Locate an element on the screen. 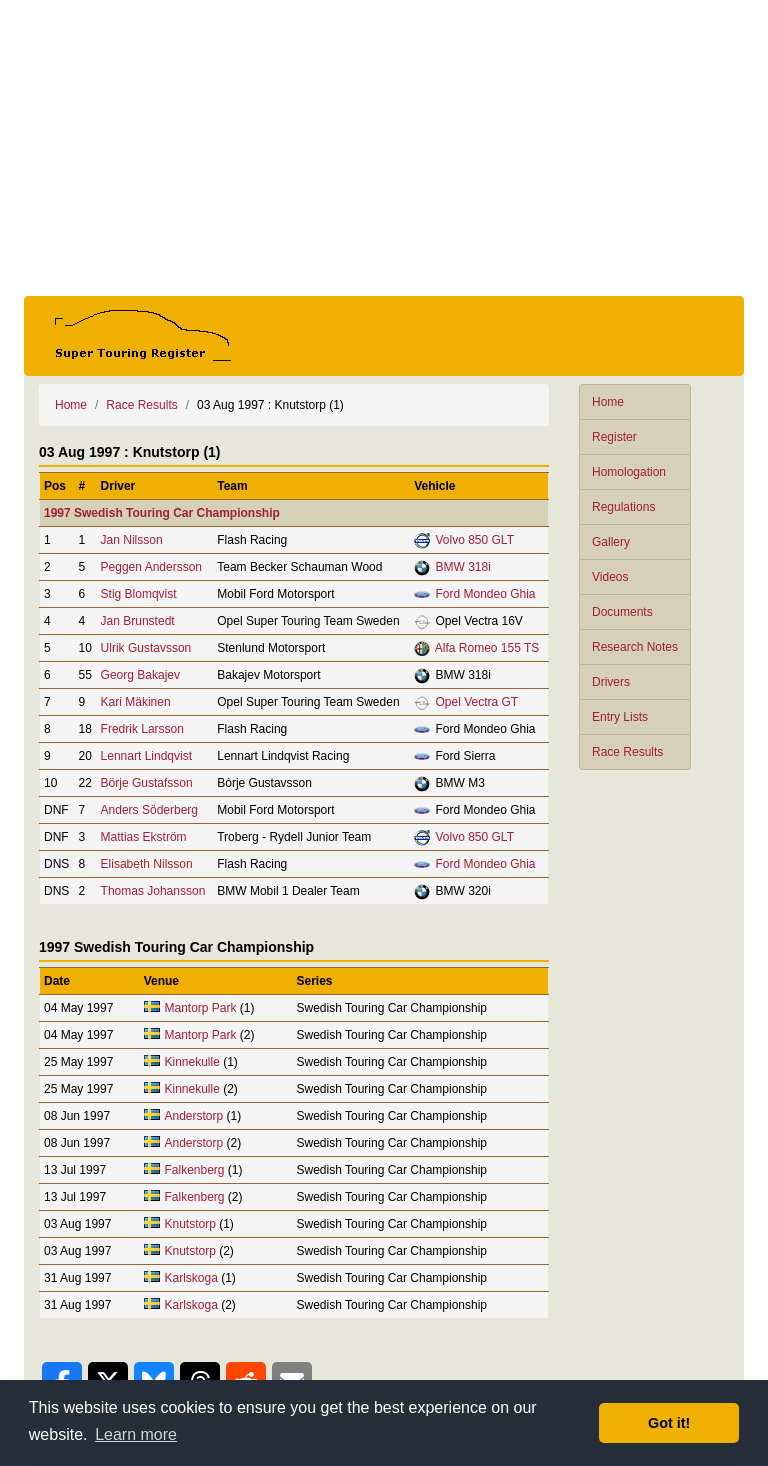 The height and width of the screenshot is (1466, 768). Kari Mäkinen is located at coordinates (136, 702).